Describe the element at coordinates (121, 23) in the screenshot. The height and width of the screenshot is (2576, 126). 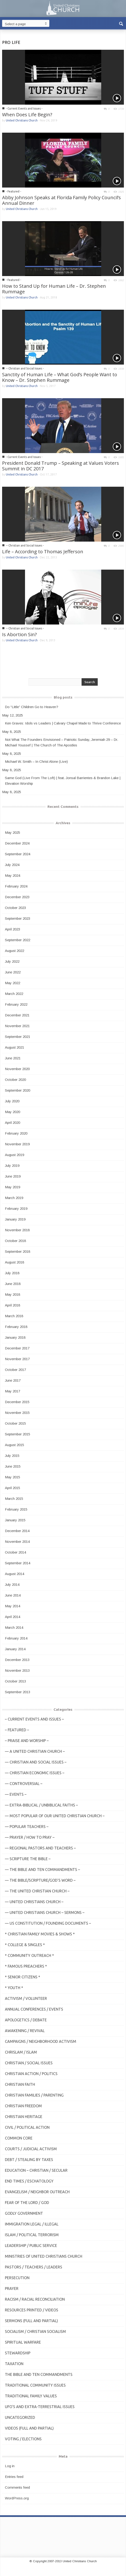
I see `[button]` at that location.